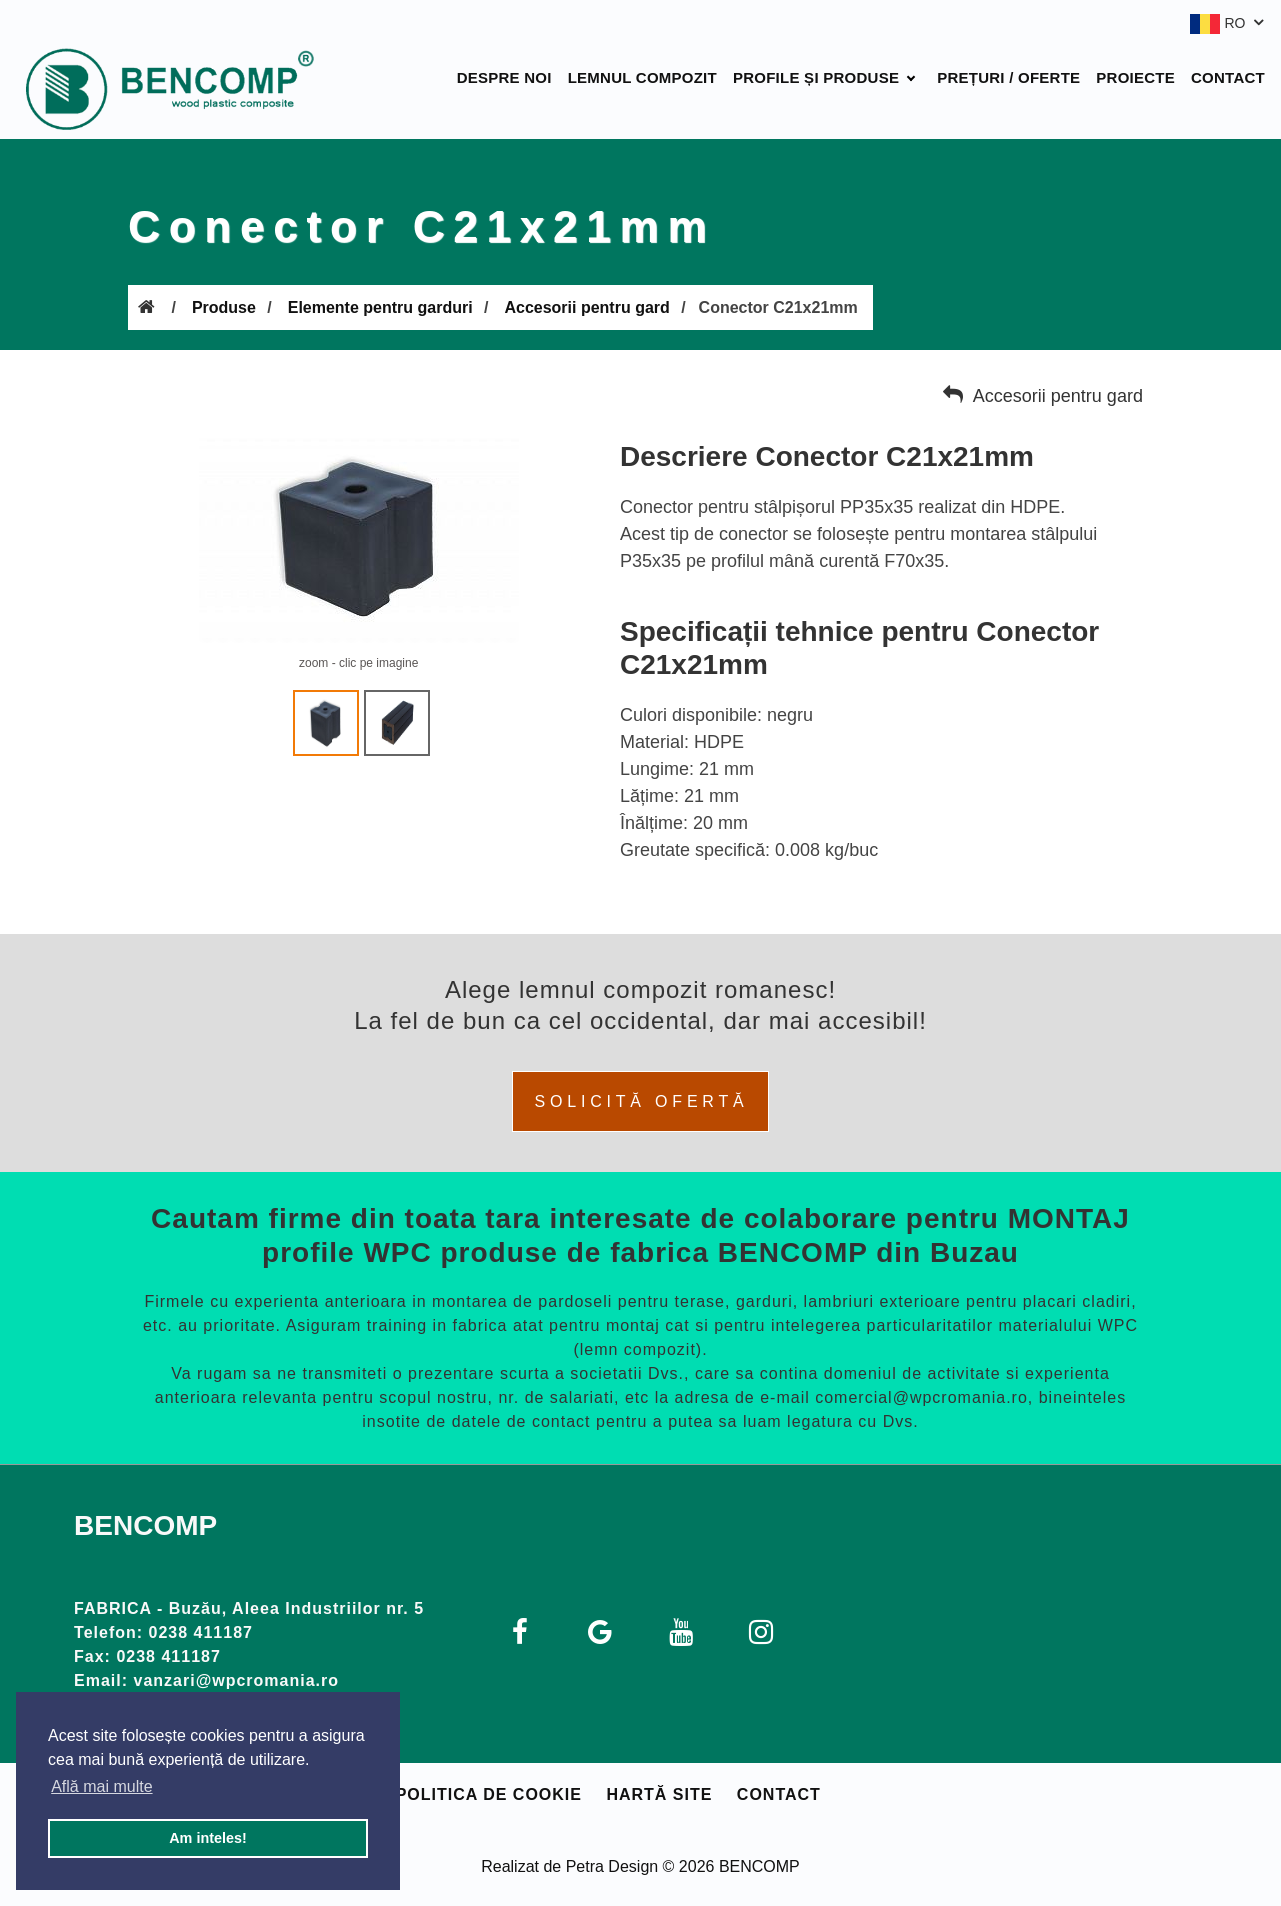 This screenshot has width=1281, height=1906. I want to click on Hartă site, so click(659, 1794).